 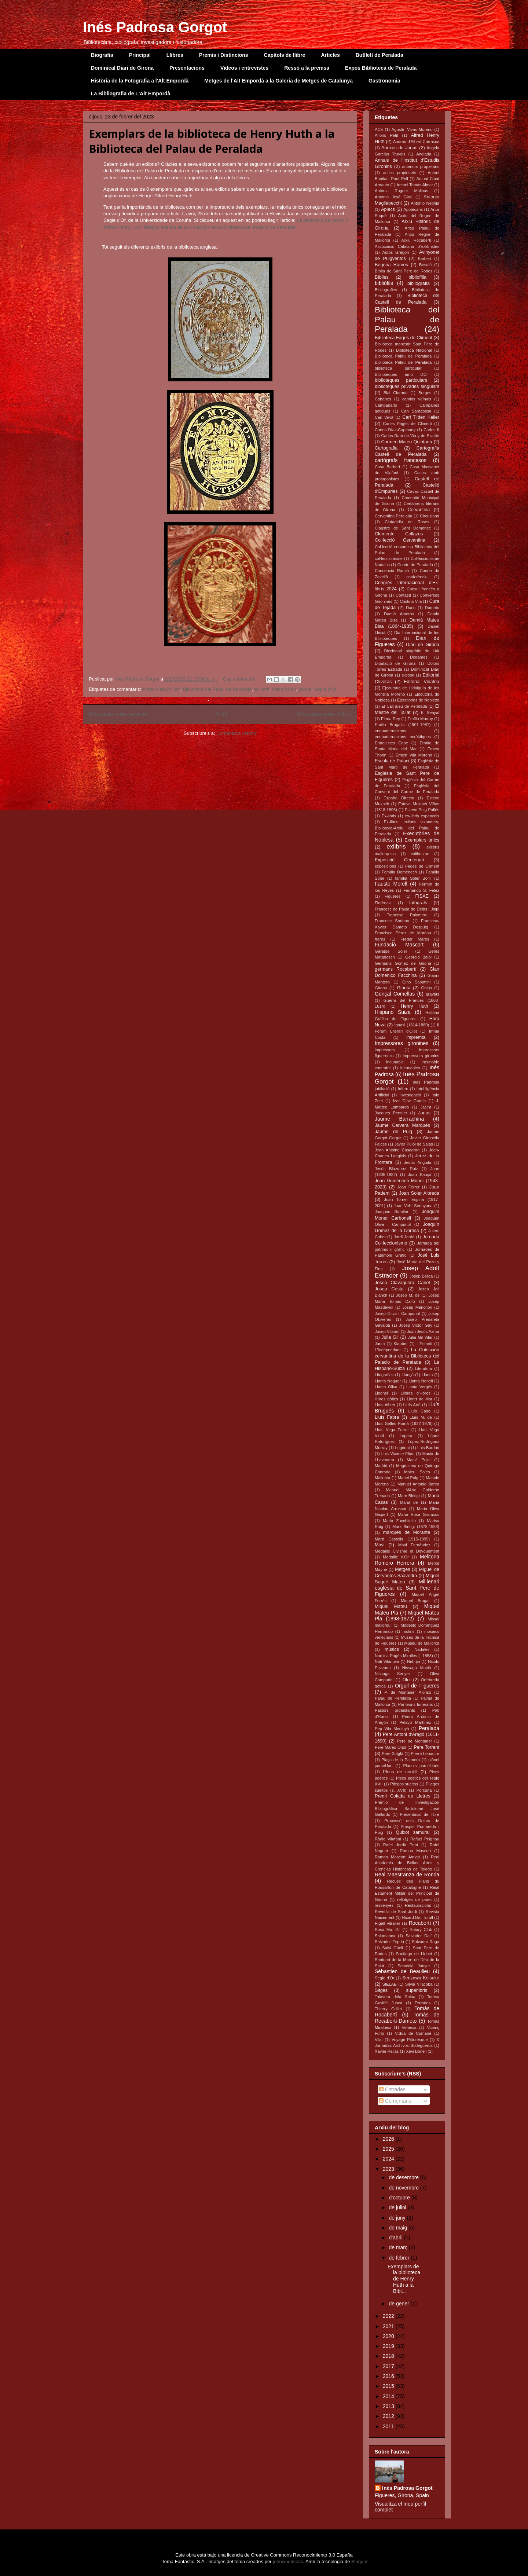 I want to click on 2011, so click(x=389, y=2426).